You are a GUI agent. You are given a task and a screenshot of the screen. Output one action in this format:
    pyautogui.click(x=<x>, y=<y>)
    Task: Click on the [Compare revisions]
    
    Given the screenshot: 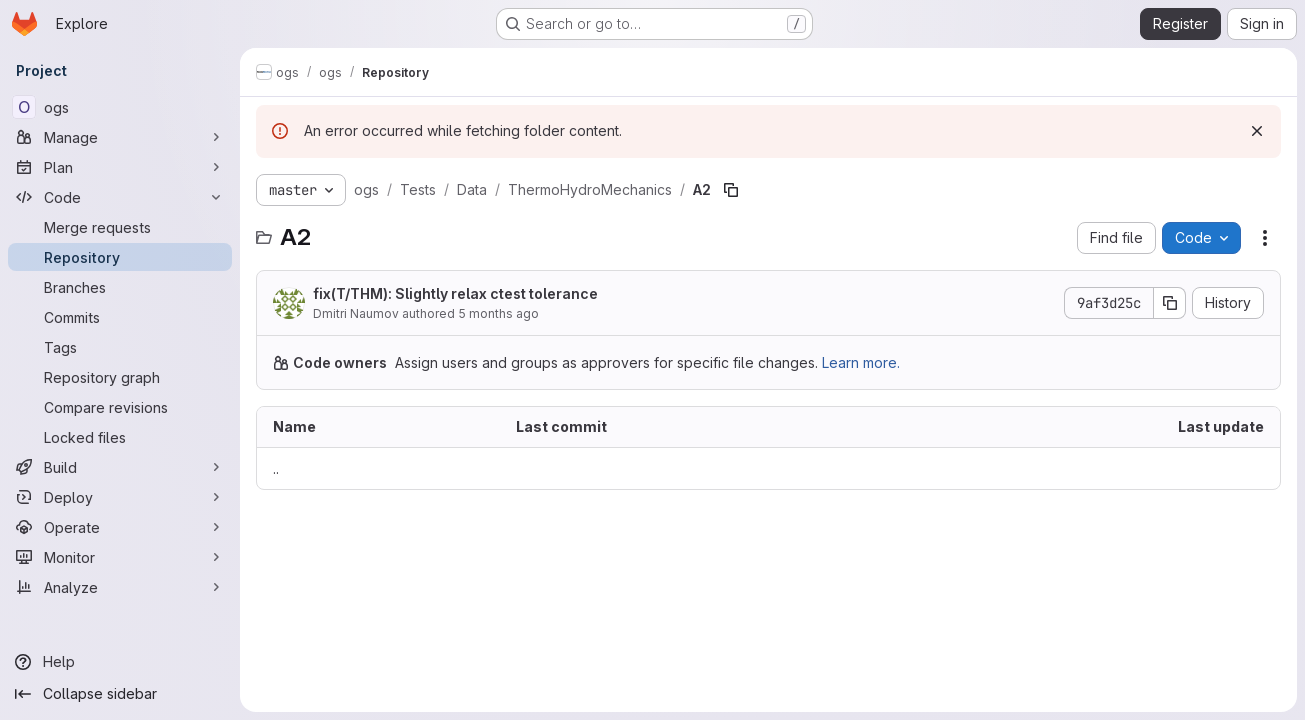 What is the action you would take?
    pyautogui.click(x=120, y=407)
    